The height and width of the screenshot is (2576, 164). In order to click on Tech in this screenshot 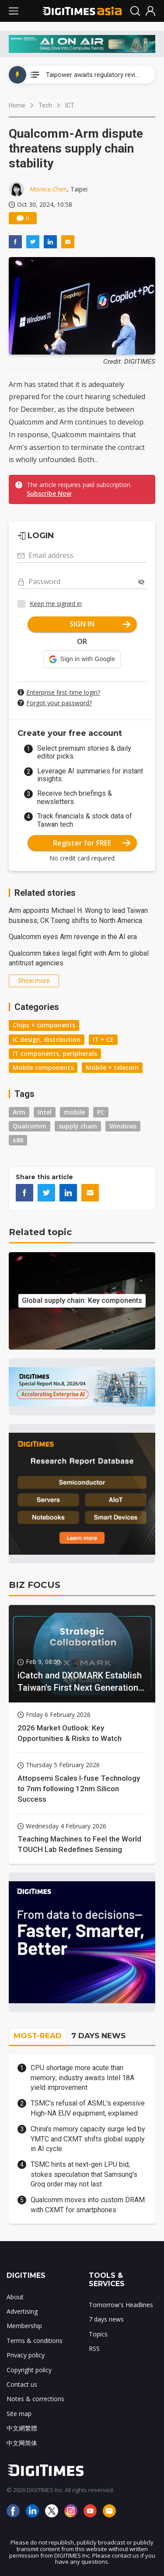, I will do `click(45, 105)`.